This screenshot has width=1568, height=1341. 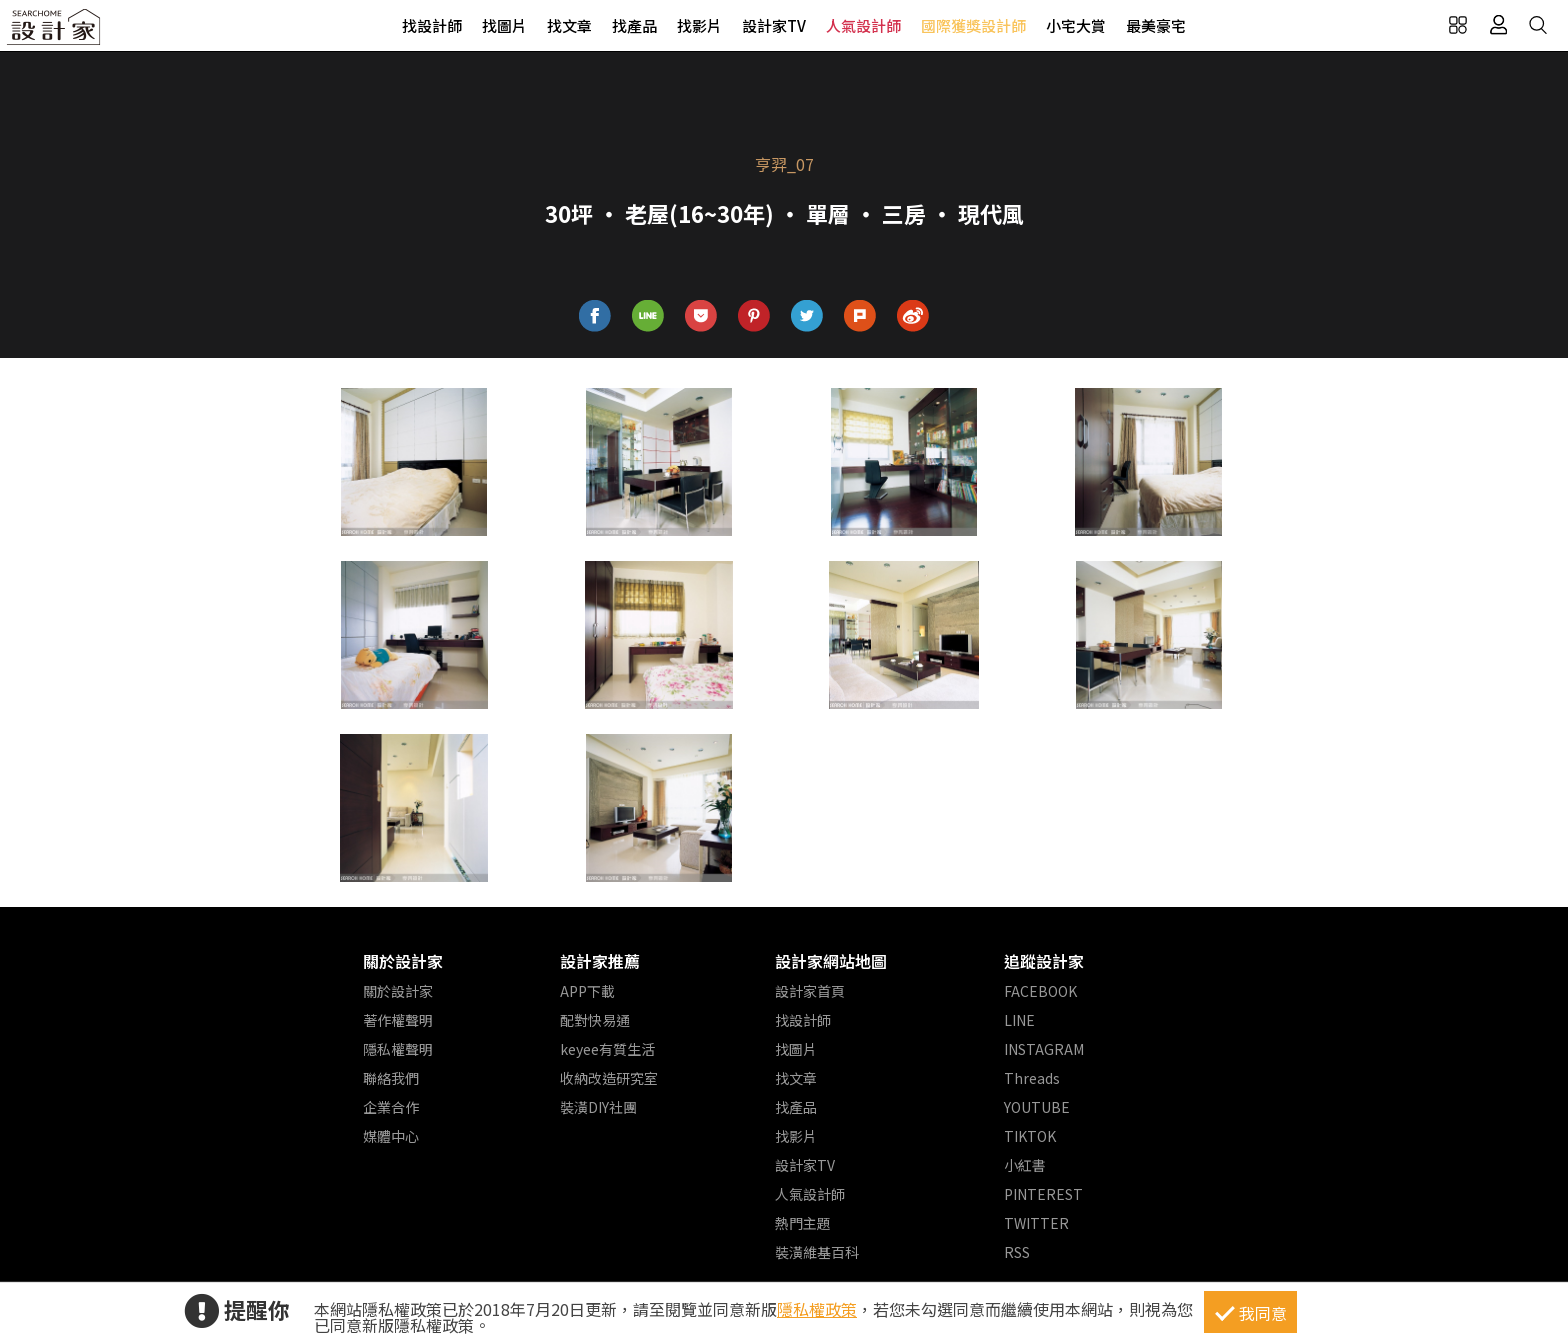 I want to click on 關於設計家, so click(x=403, y=961).